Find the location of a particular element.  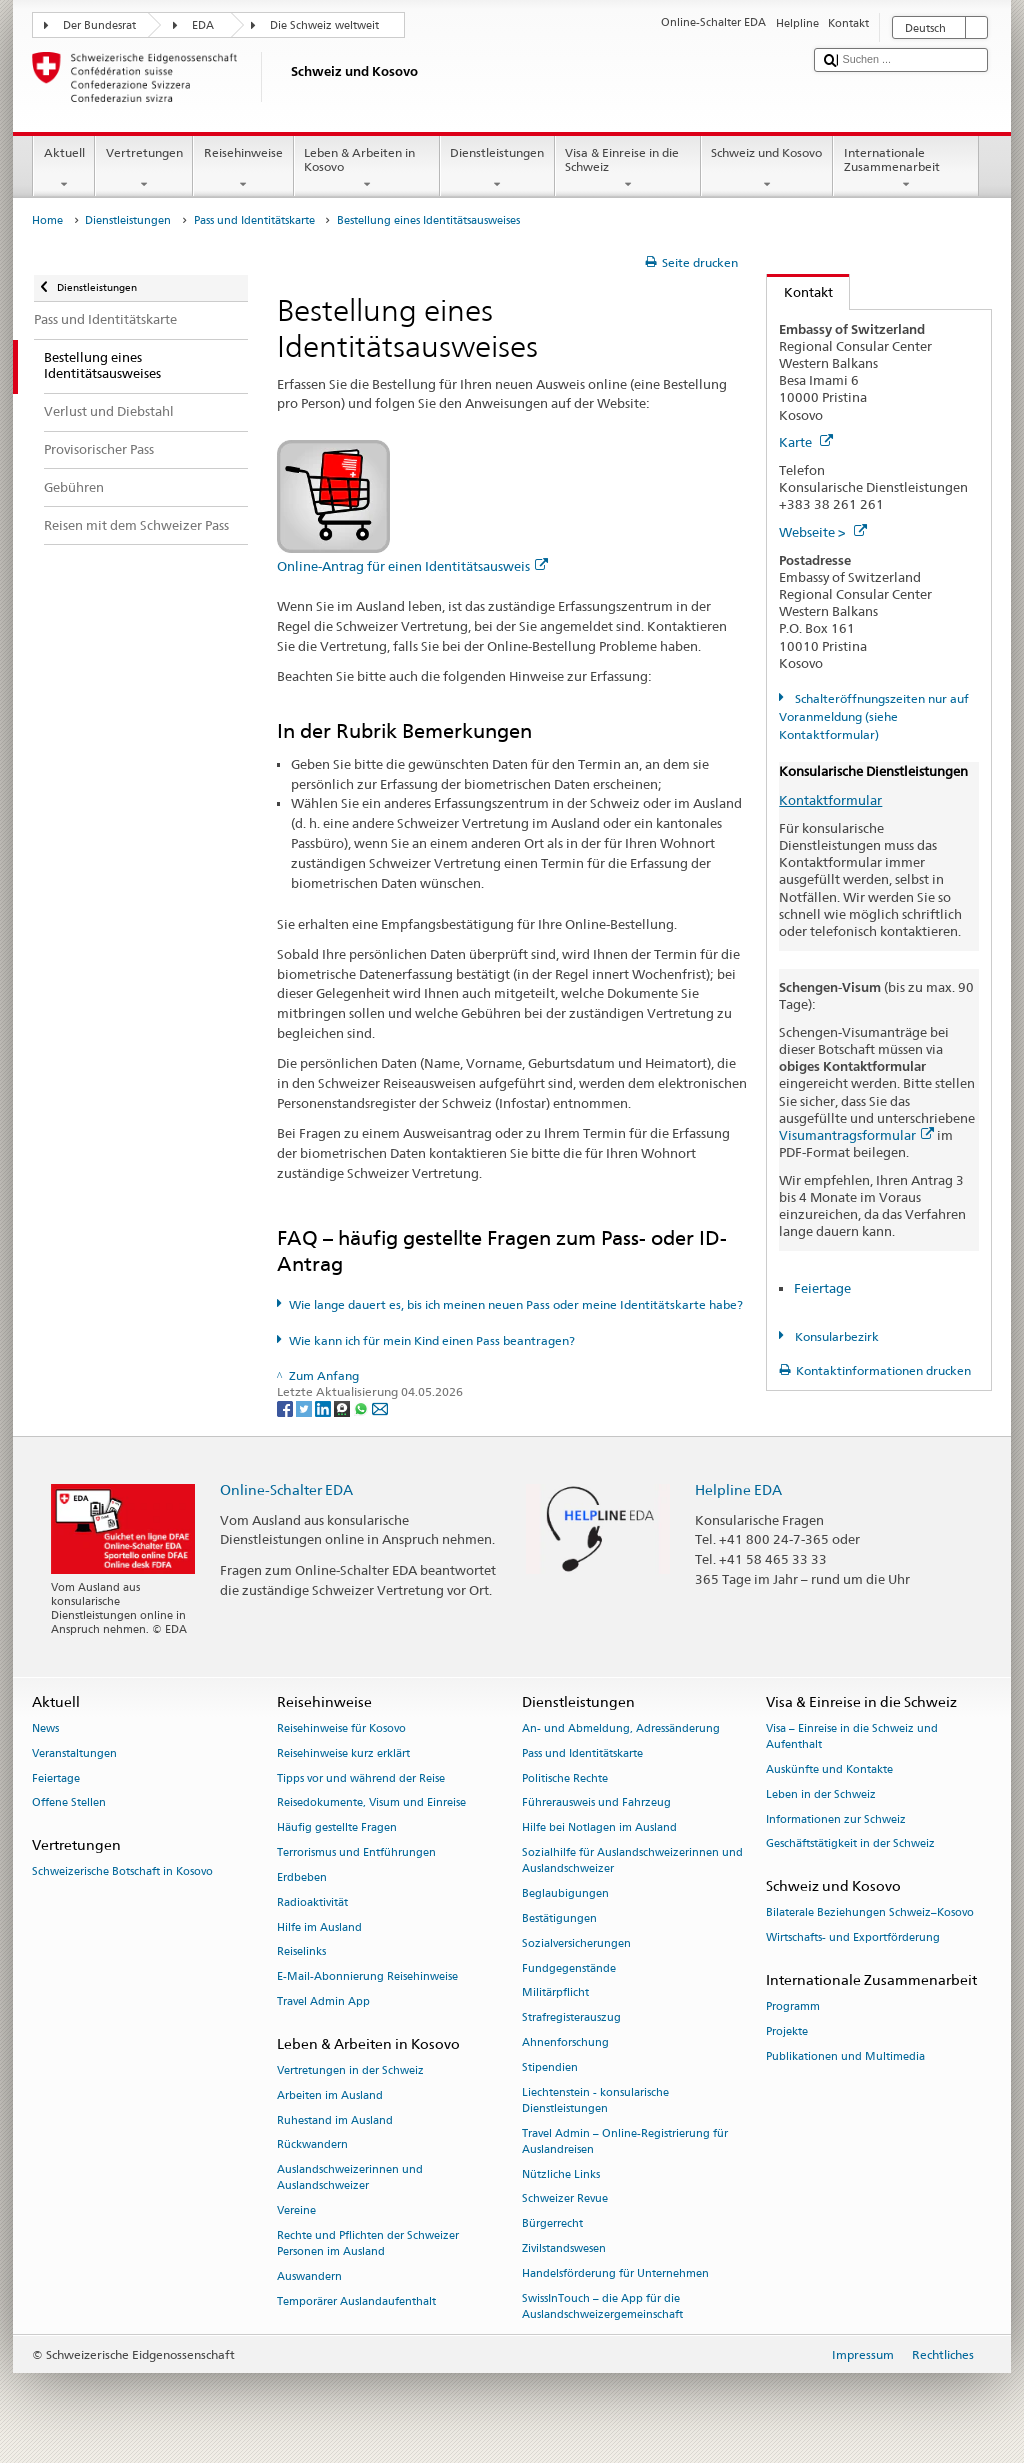

Militärpflicht is located at coordinates (555, 1993).